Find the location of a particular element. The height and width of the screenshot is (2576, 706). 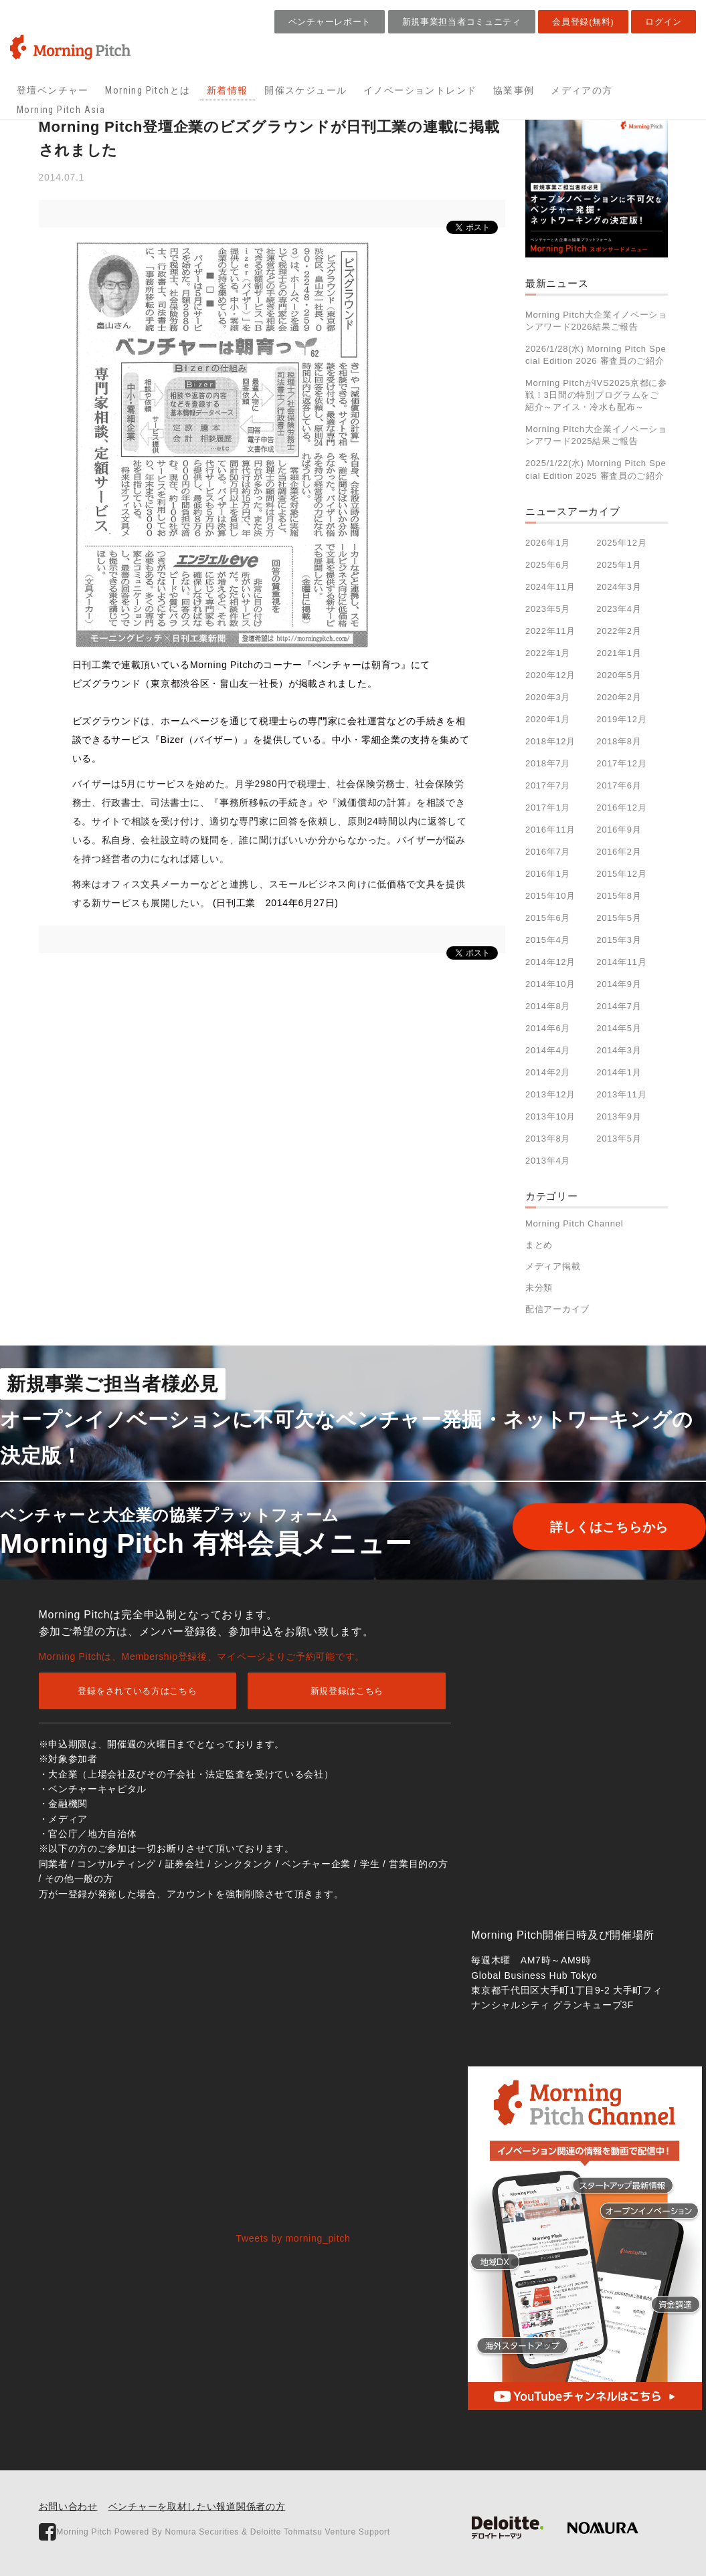

2015年5月 is located at coordinates (618, 918).